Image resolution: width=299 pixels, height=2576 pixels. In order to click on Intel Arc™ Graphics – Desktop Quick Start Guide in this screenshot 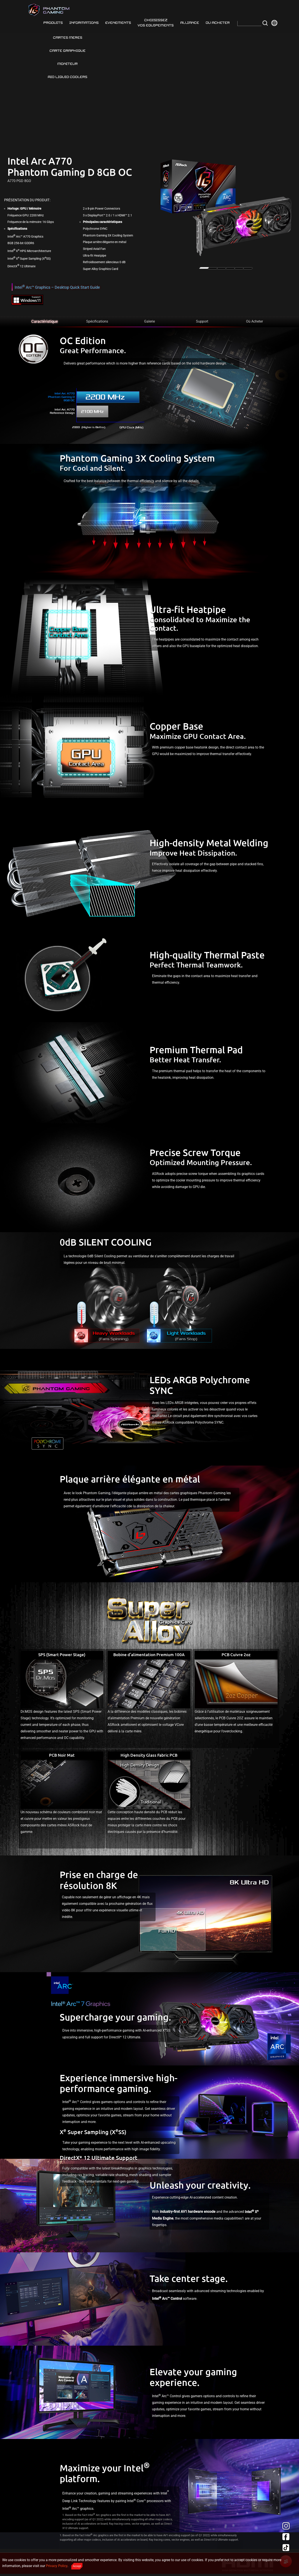, I will do `click(57, 287)`.